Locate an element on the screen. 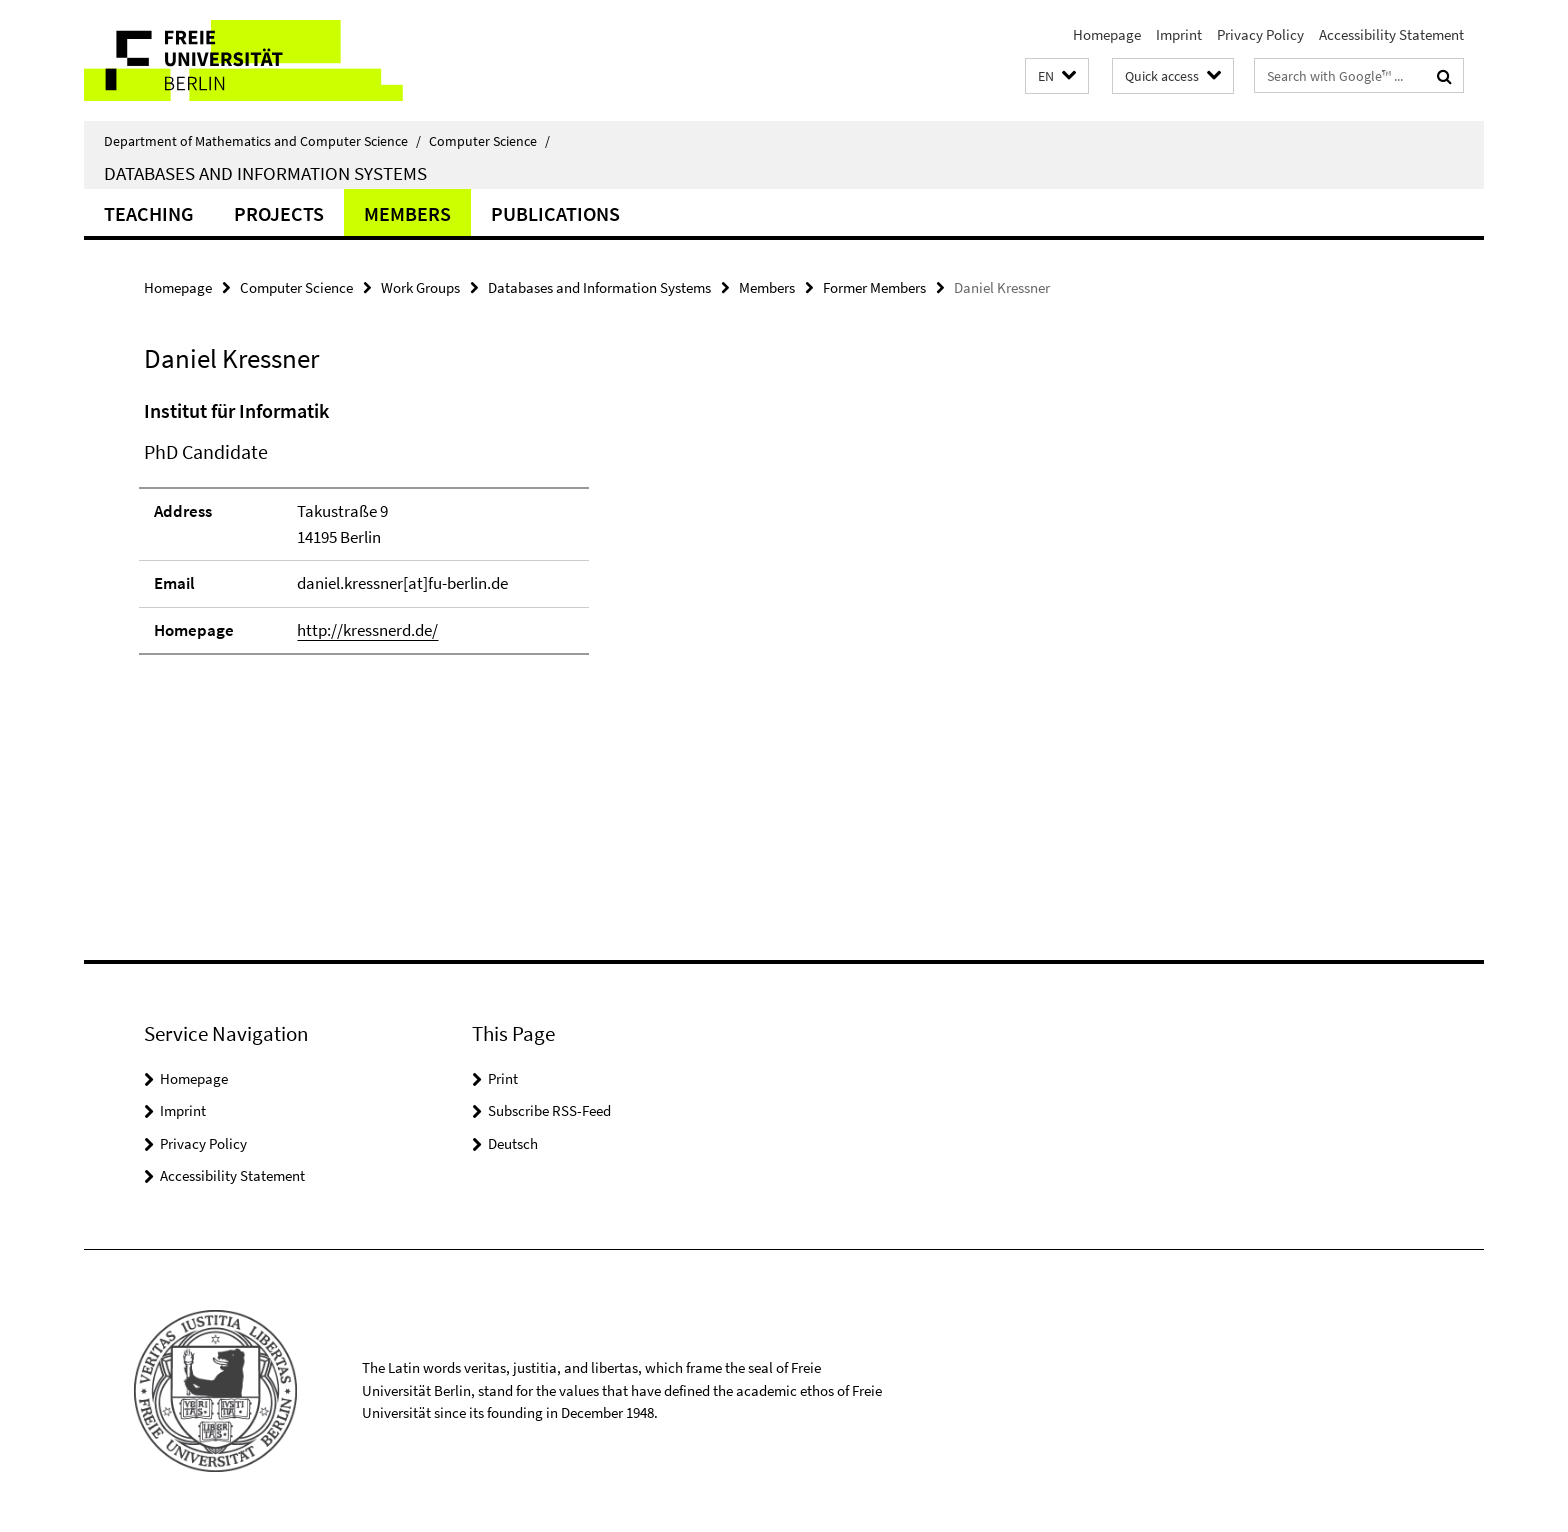 The width and height of the screenshot is (1568, 1532). Publications is located at coordinates (555, 213).